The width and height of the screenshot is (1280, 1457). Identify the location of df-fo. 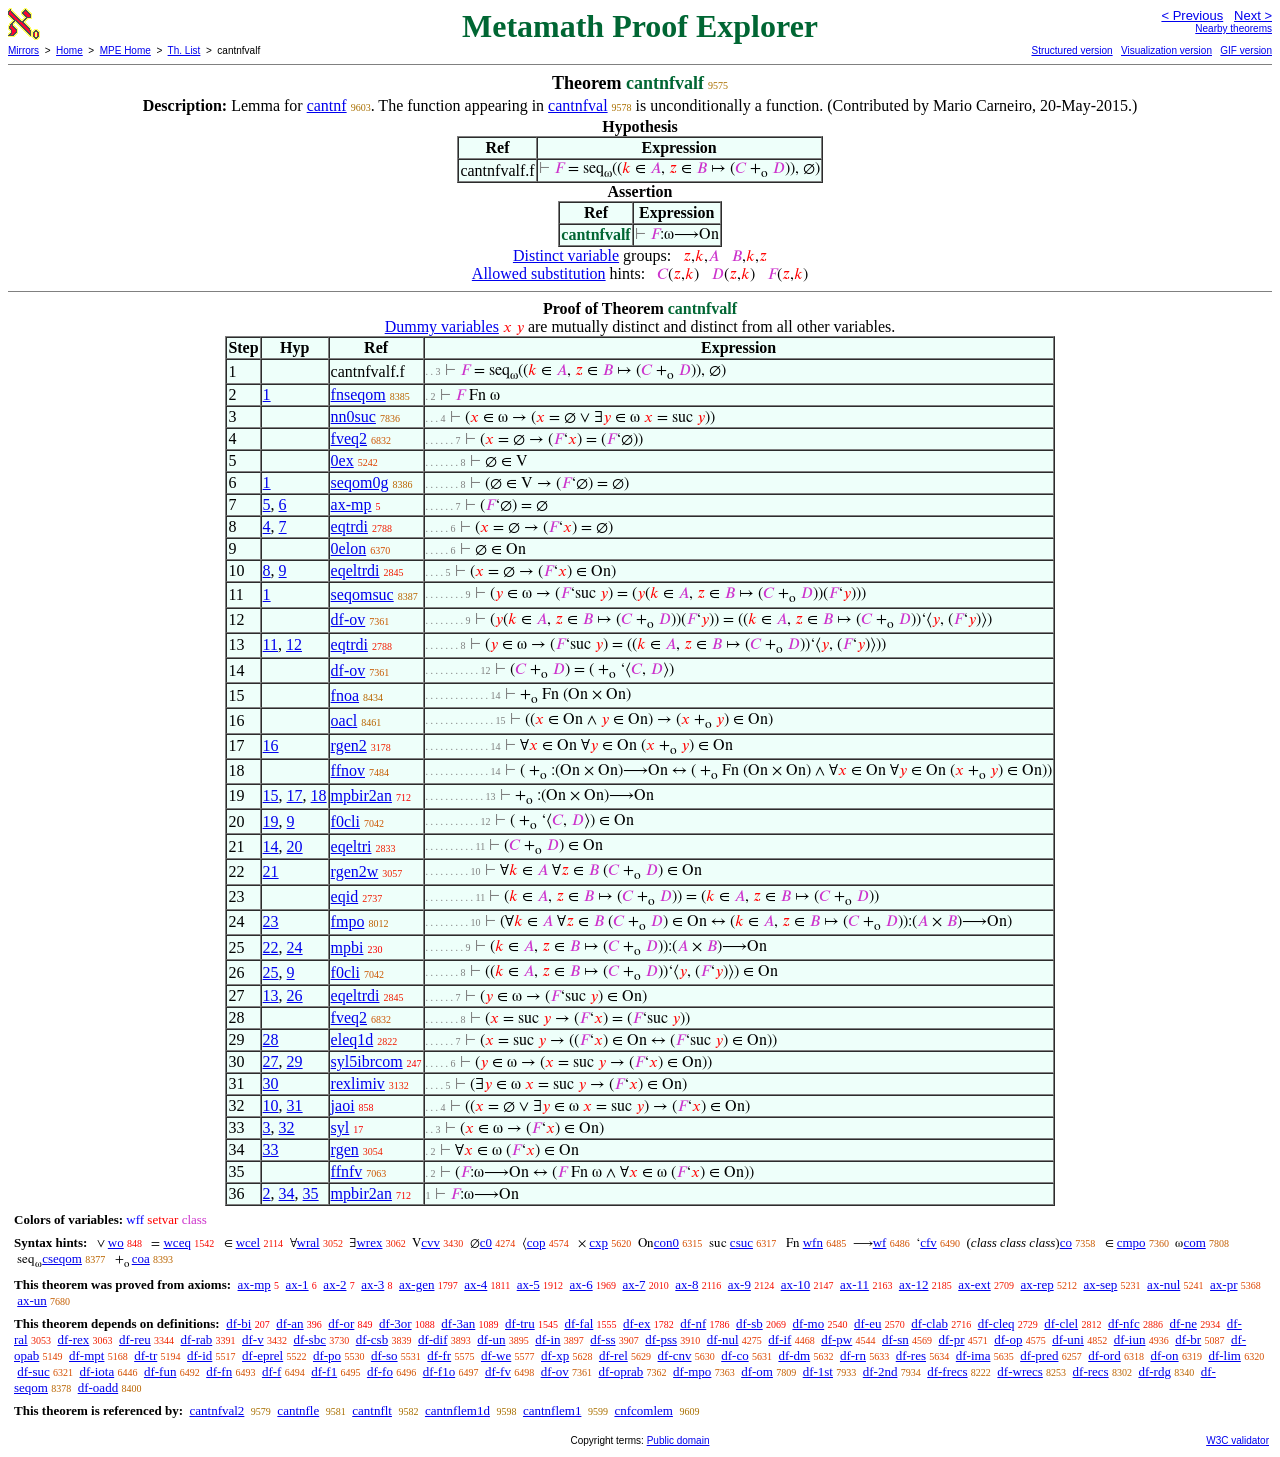
(380, 1371).